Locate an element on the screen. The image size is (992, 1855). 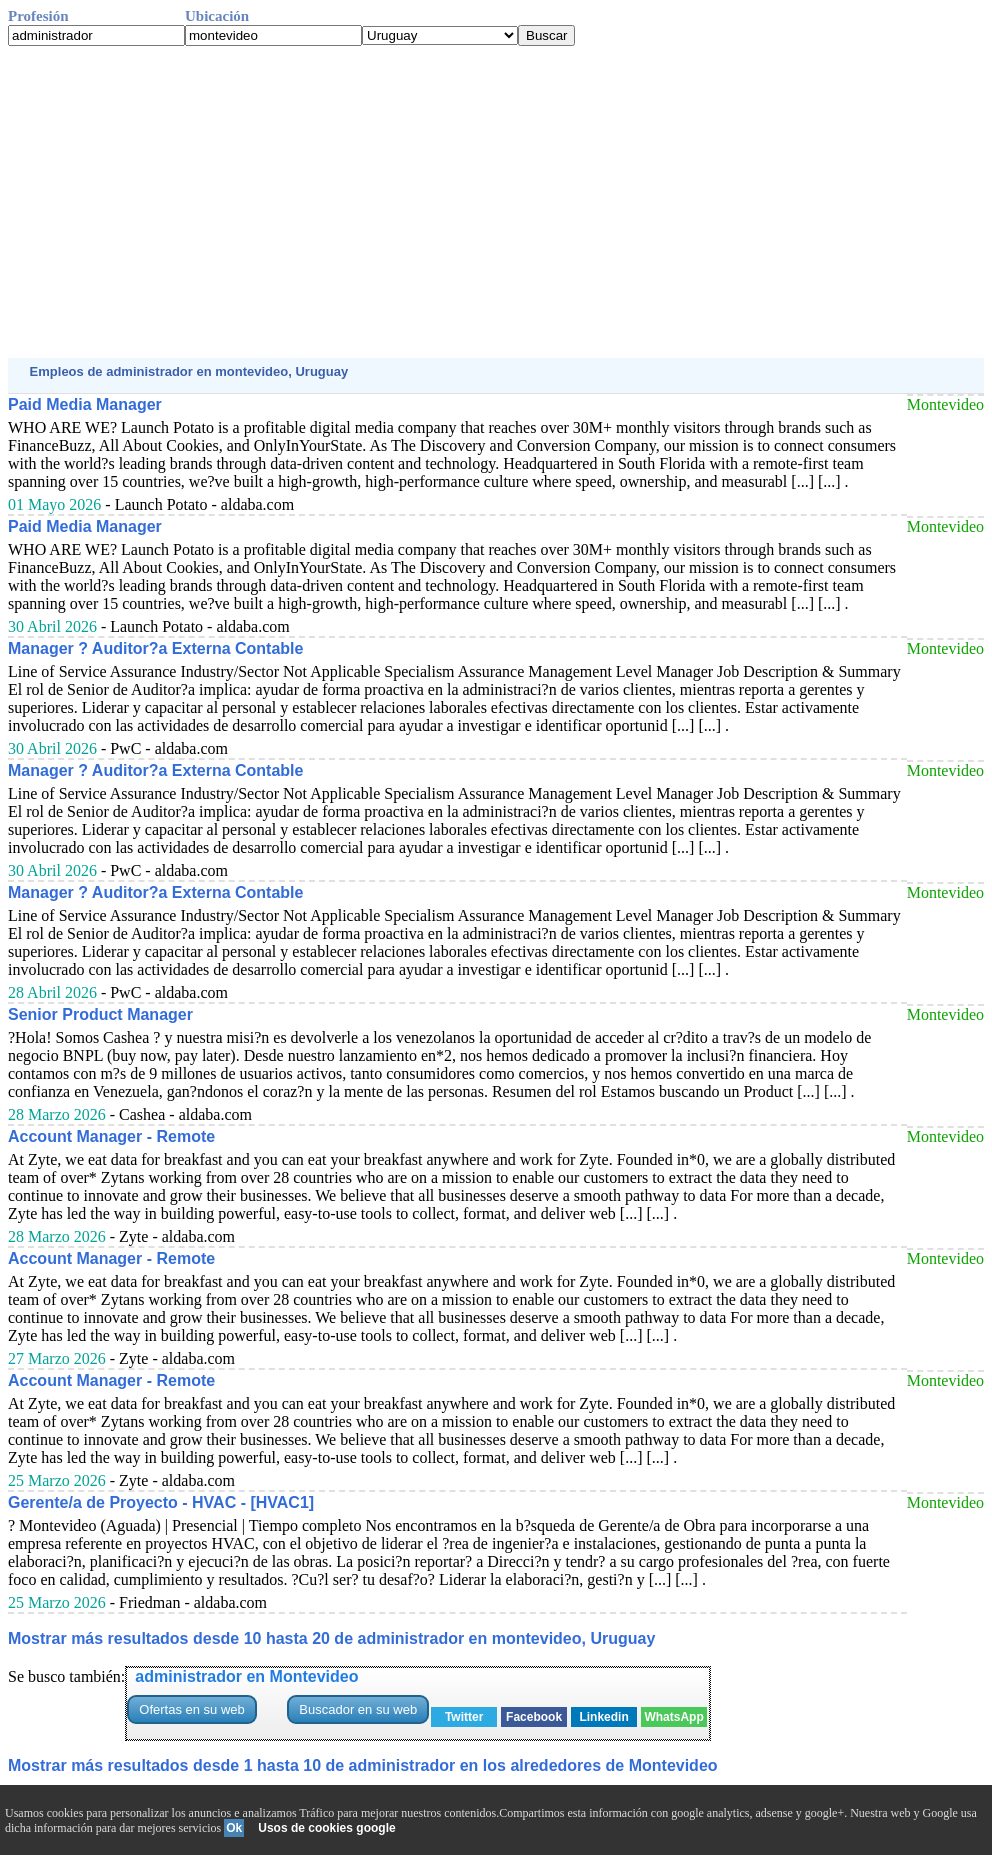
administrador en Montevideo is located at coordinates (246, 1676).